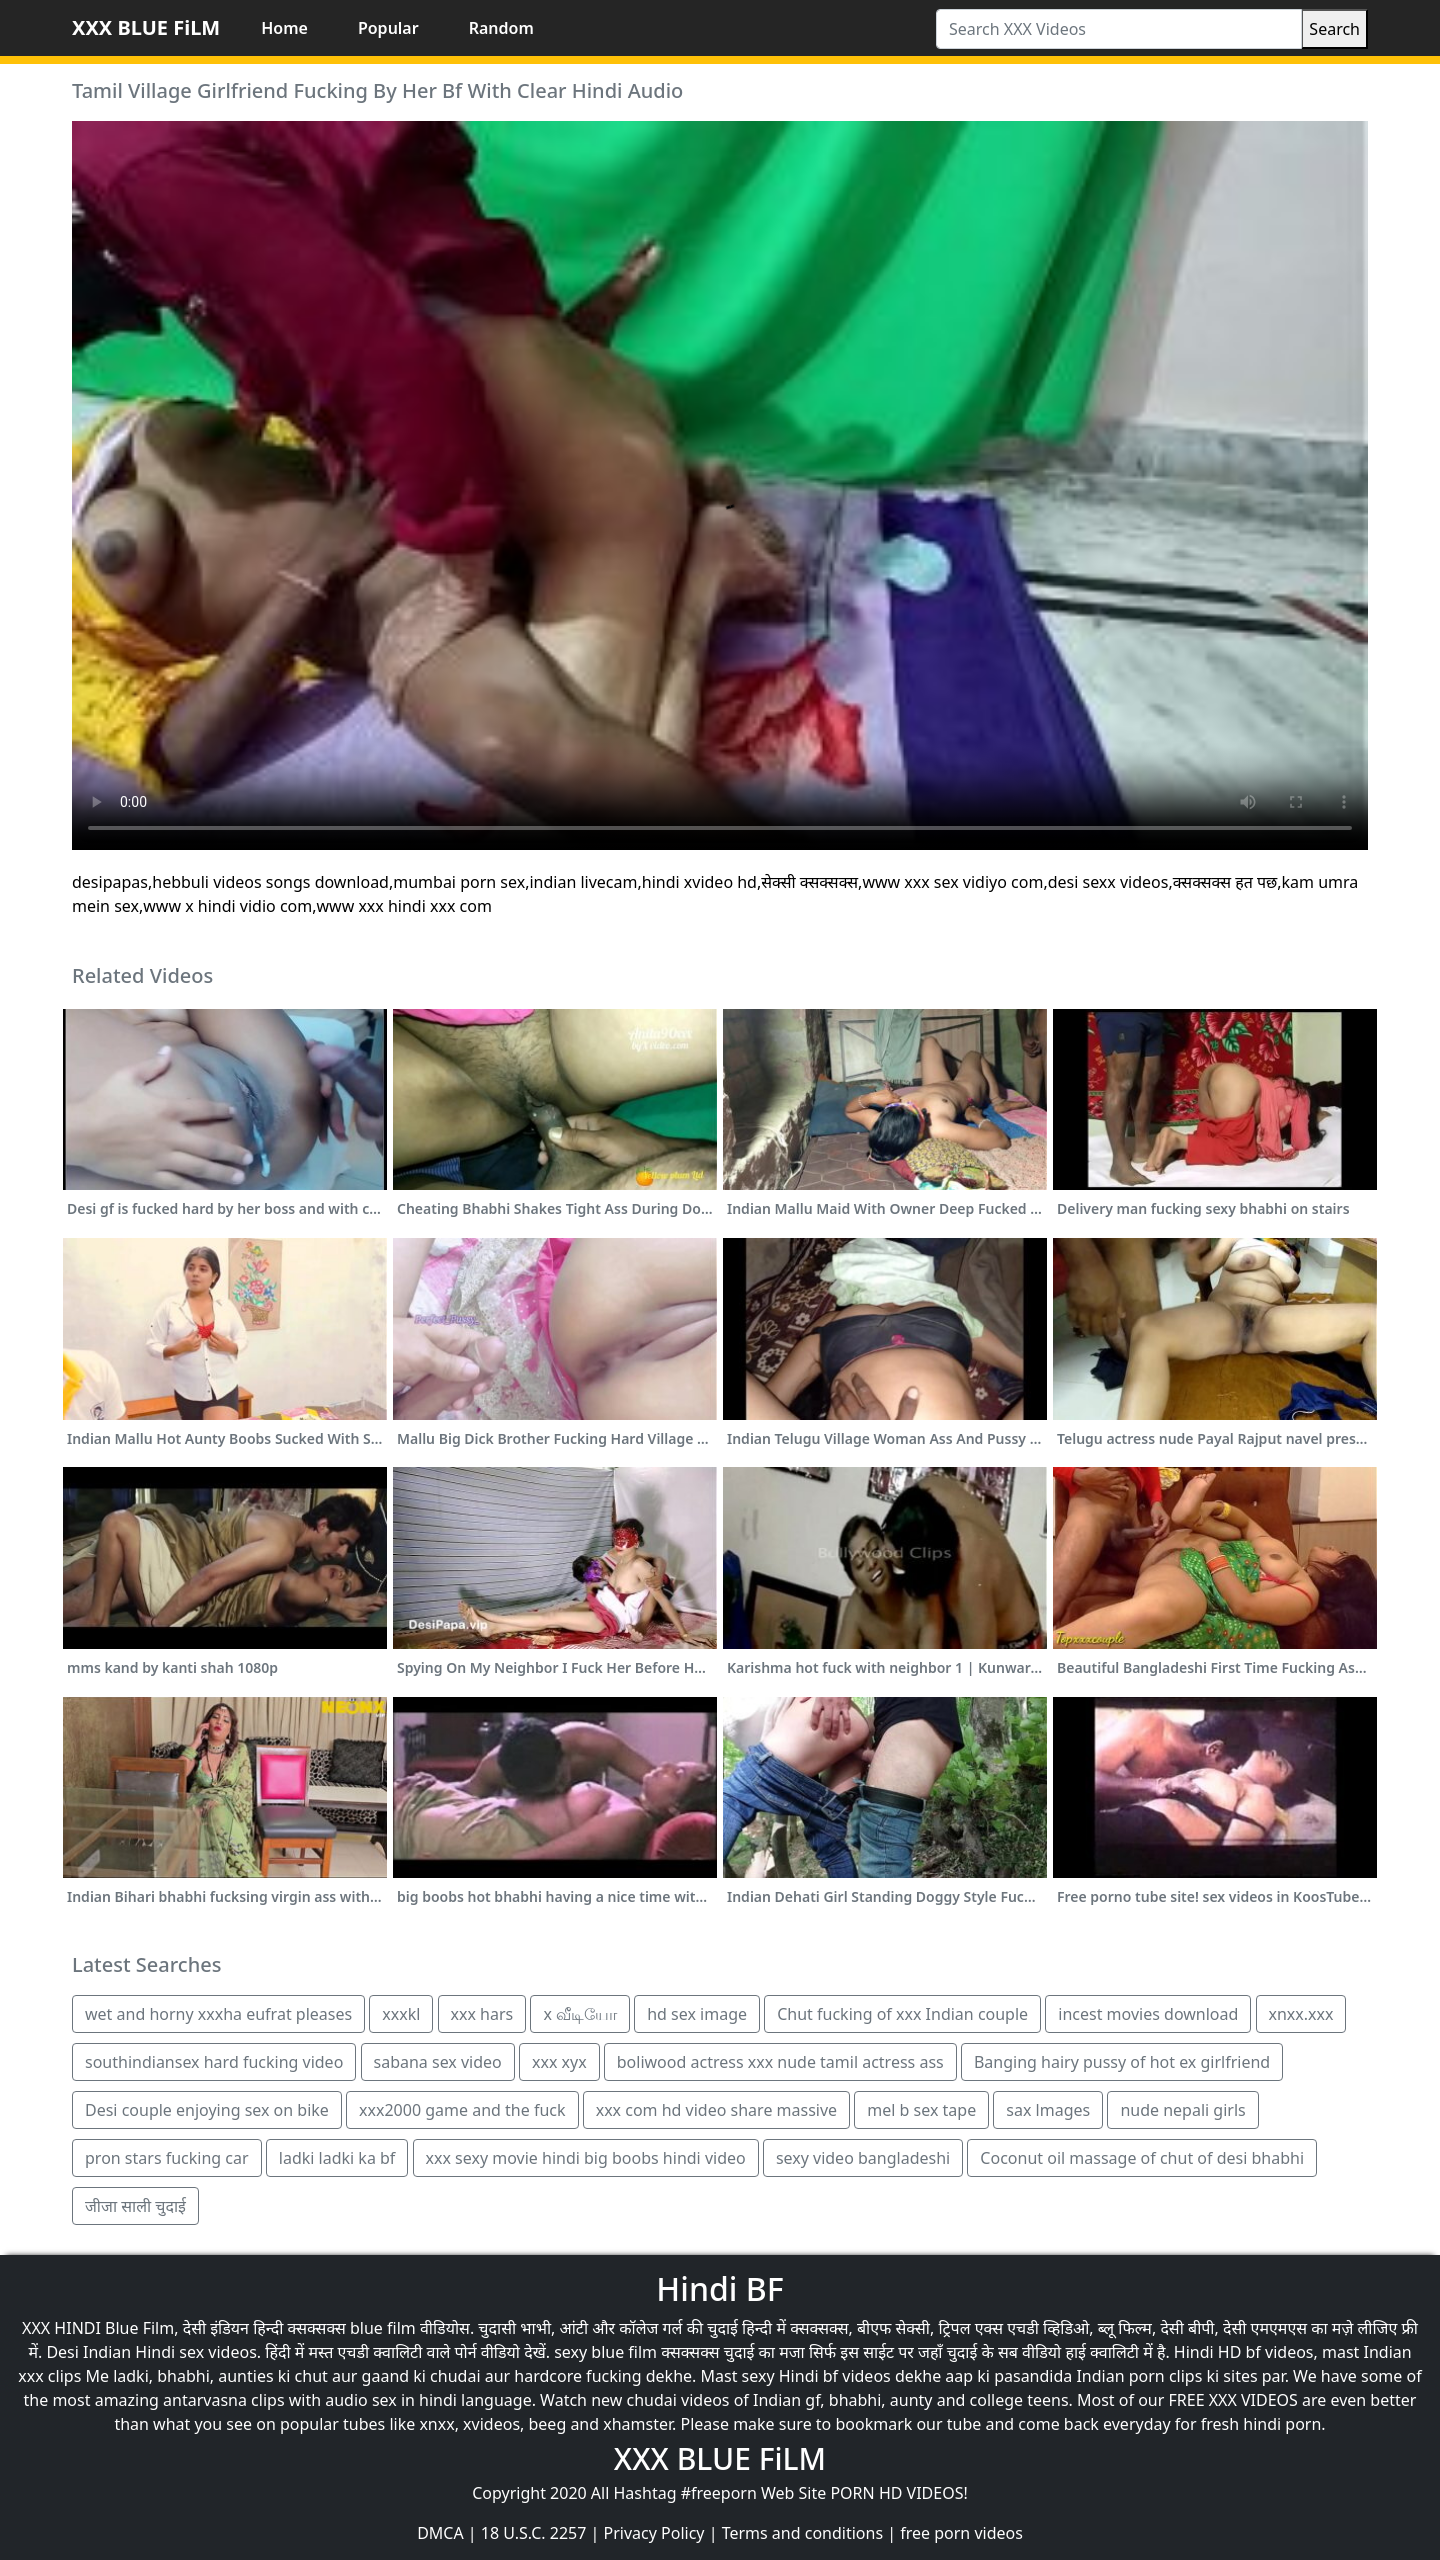 The image size is (1440, 2560). Describe the element at coordinates (586, 2158) in the screenshot. I see `xxx sexy movie hindi big boobs hindi video` at that location.